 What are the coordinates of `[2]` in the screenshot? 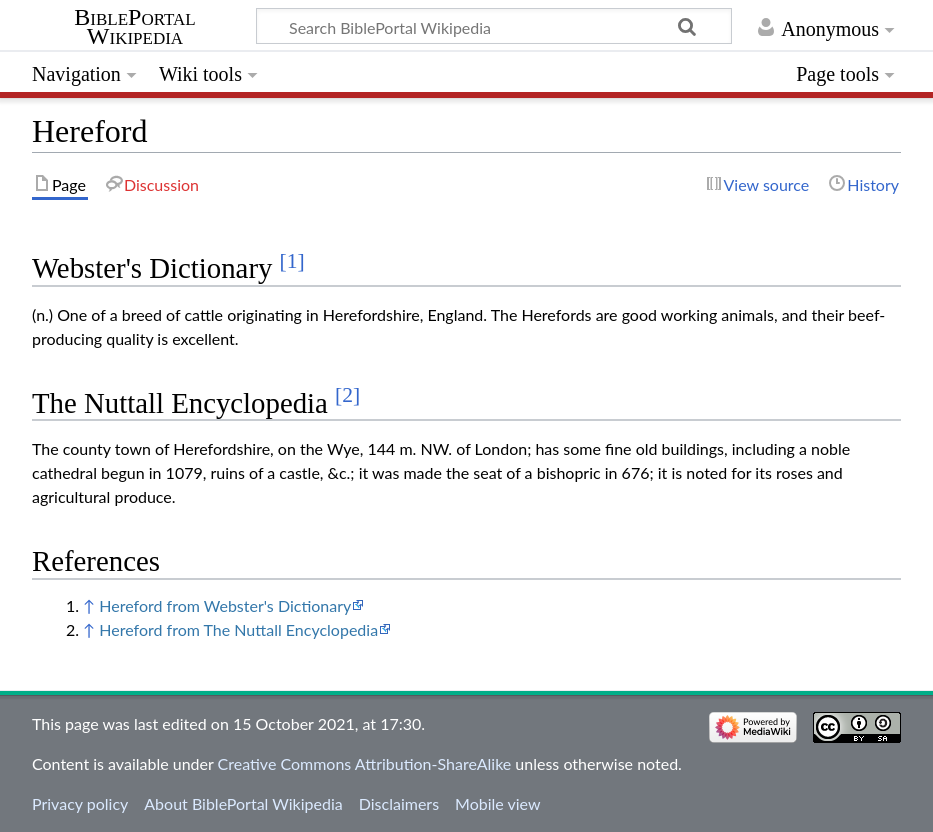 It's located at (347, 395).